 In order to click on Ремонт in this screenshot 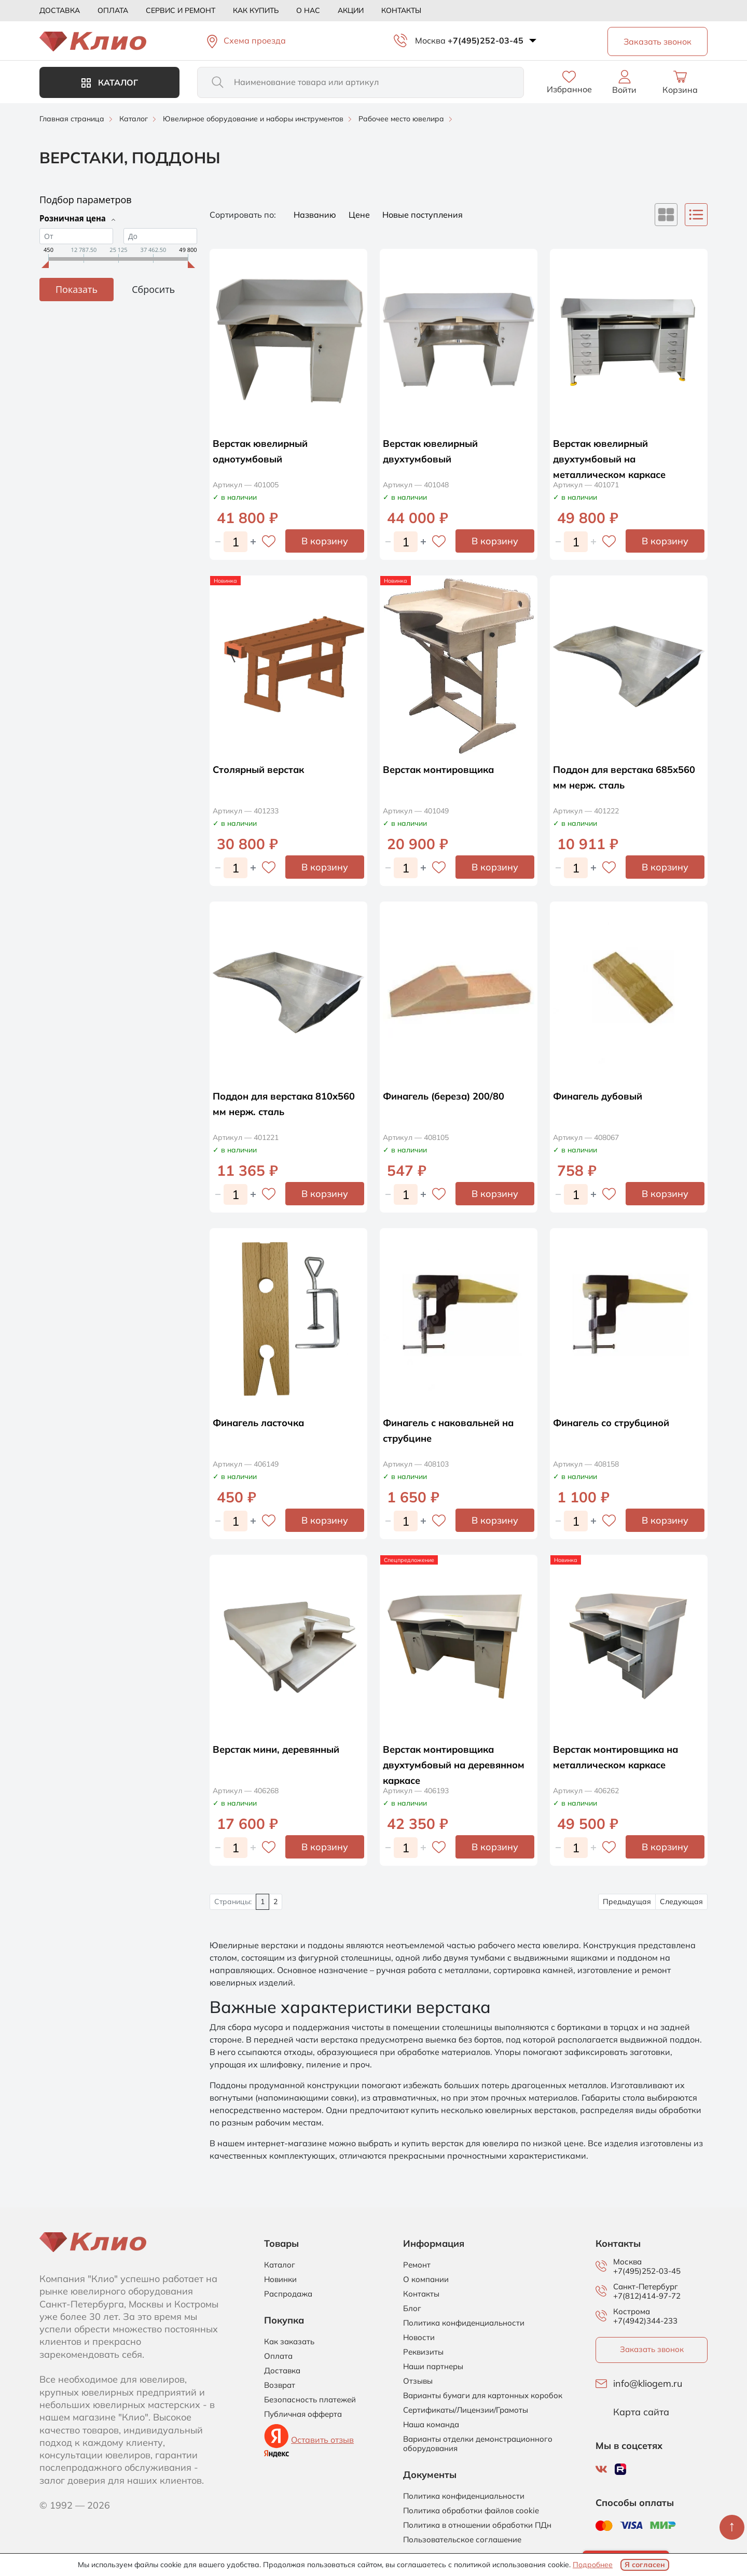, I will do `click(417, 2265)`.